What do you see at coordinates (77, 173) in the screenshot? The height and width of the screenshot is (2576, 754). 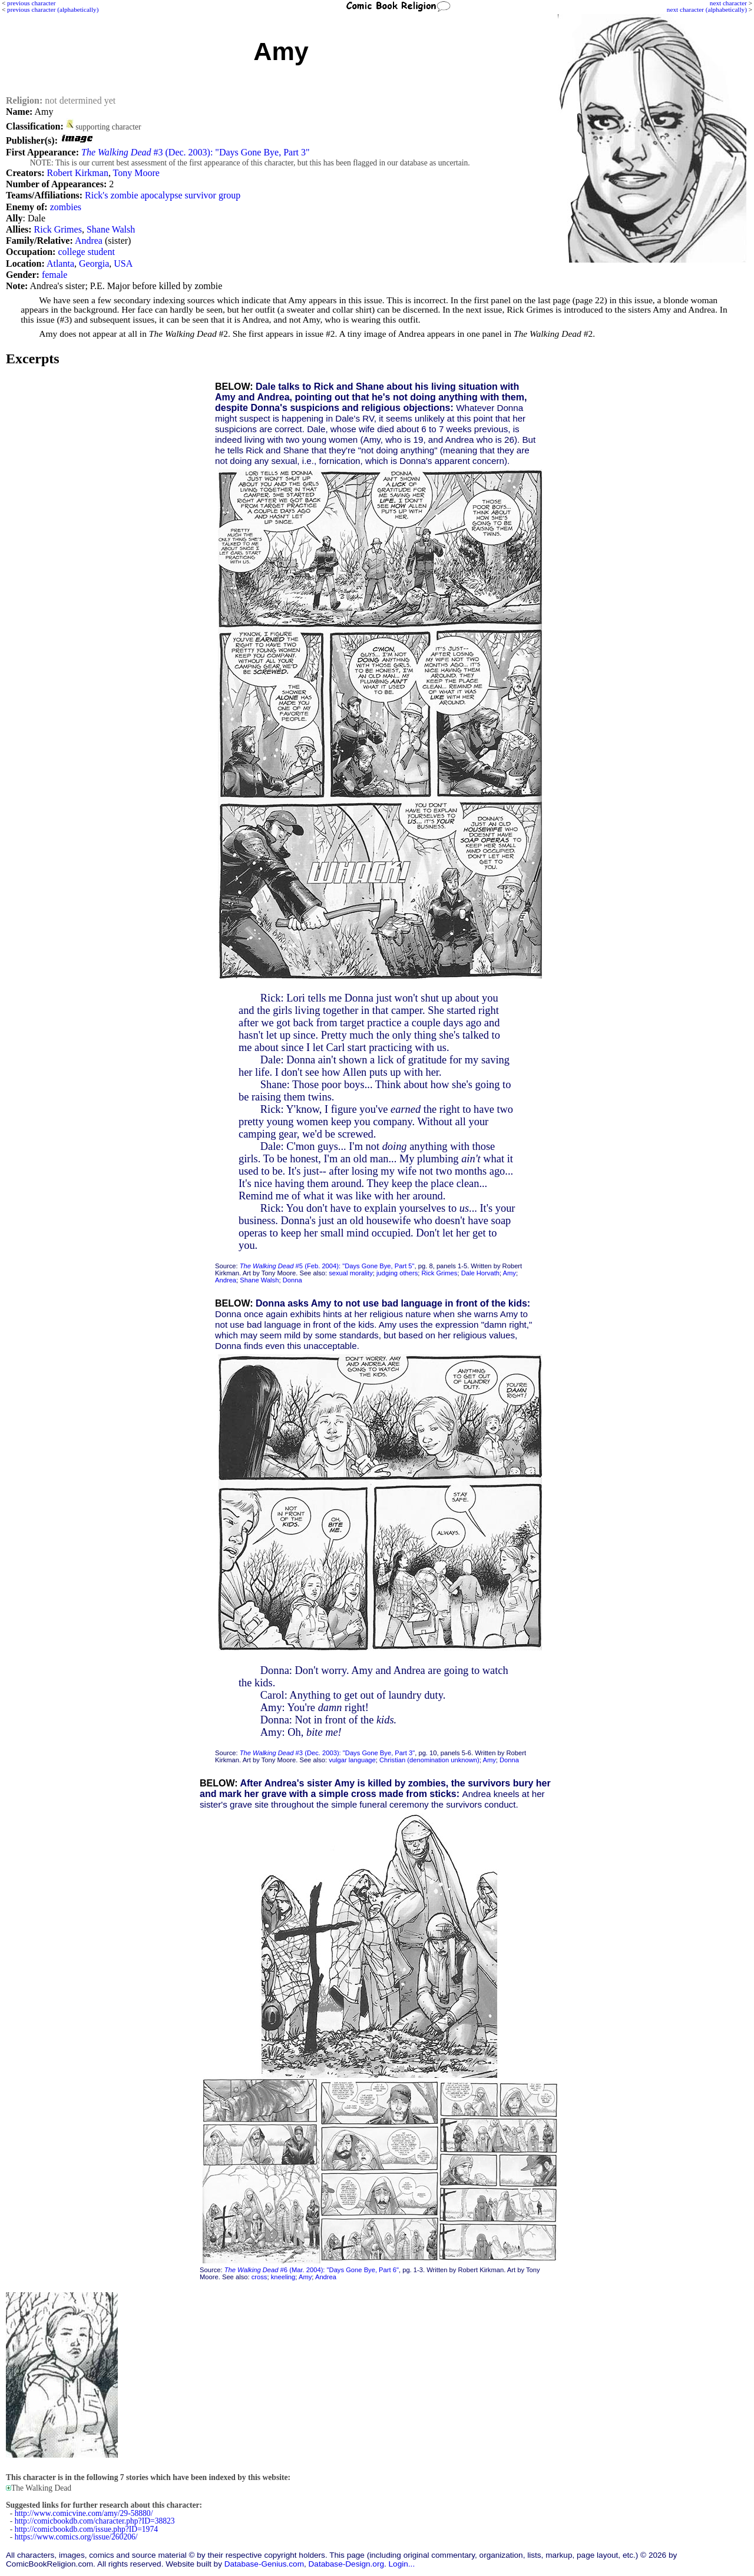 I see `Robert Kirkman` at bounding box center [77, 173].